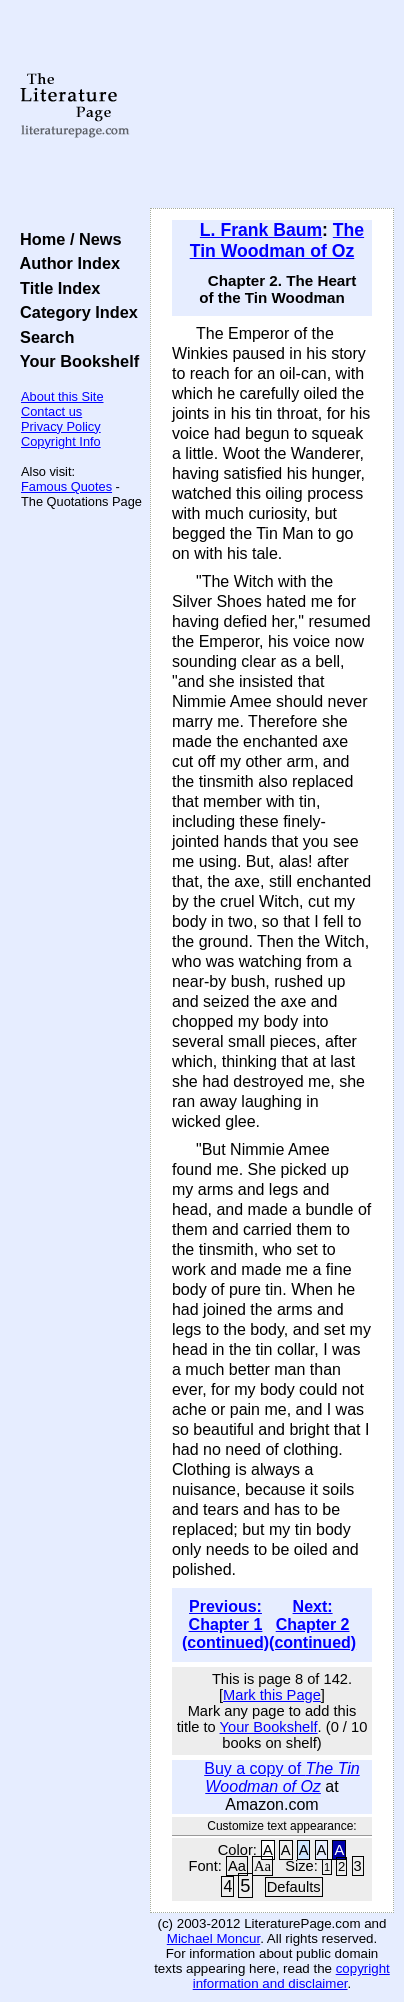  Describe the element at coordinates (61, 441) in the screenshot. I see `Copyright Info` at that location.